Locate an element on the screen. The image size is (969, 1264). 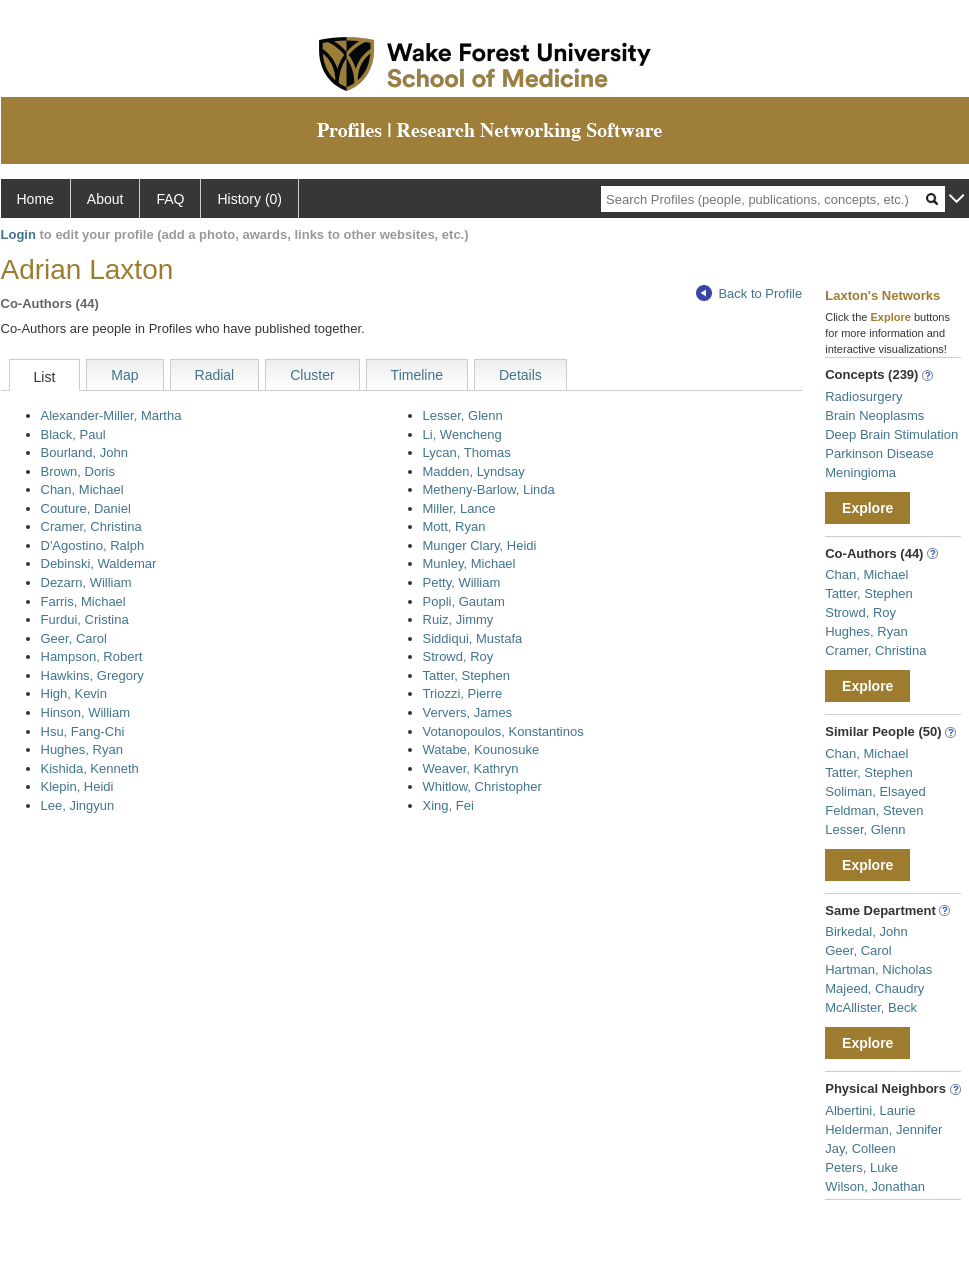
Hinson, William is located at coordinates (86, 712).